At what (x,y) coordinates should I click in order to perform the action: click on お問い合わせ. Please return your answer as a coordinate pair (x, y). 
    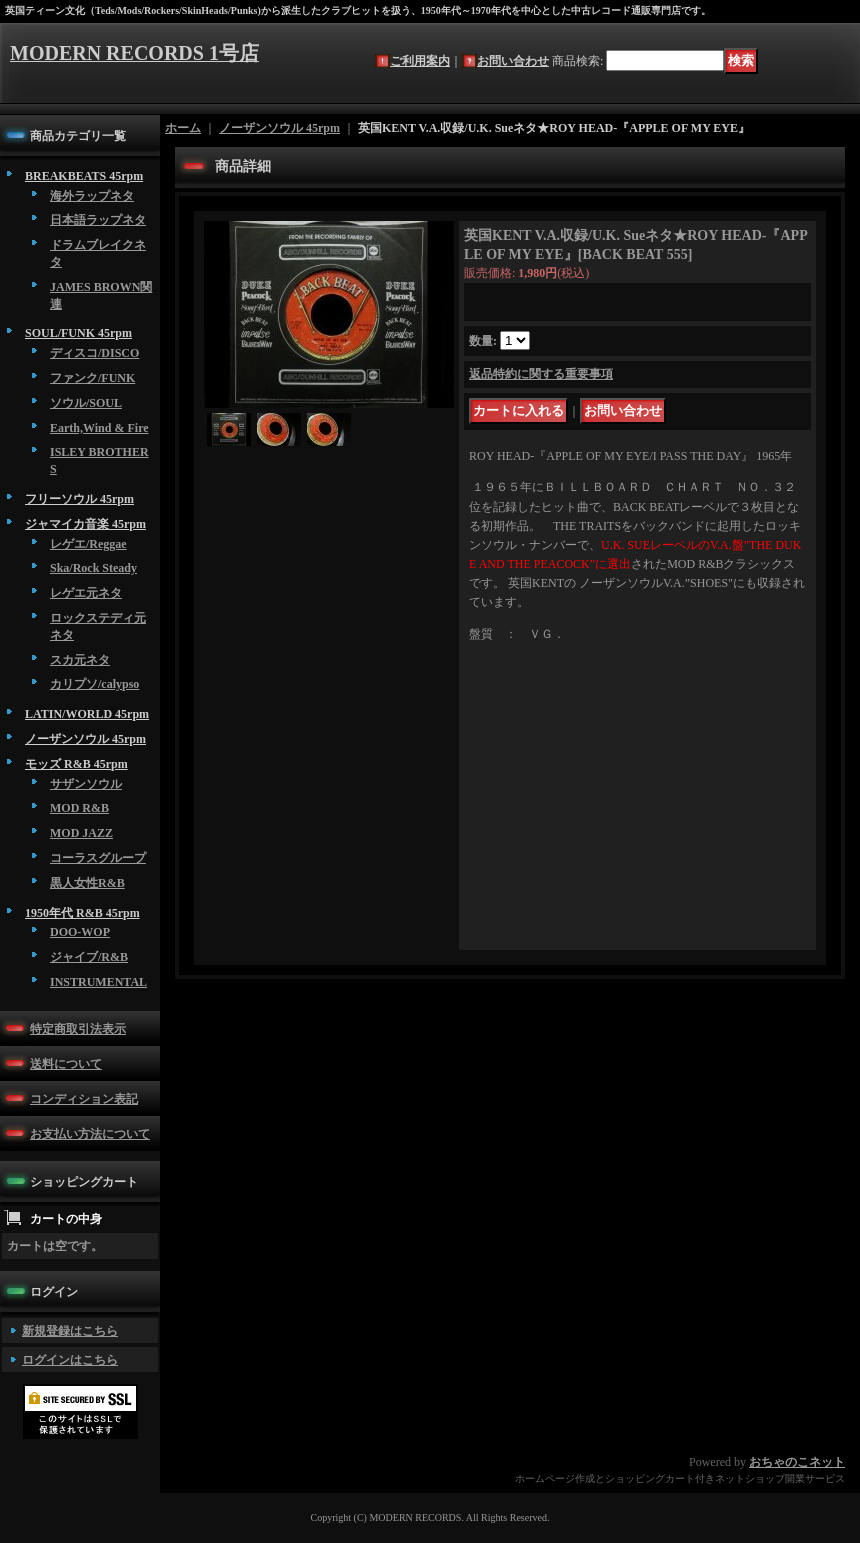
    Looking at the image, I should click on (513, 61).